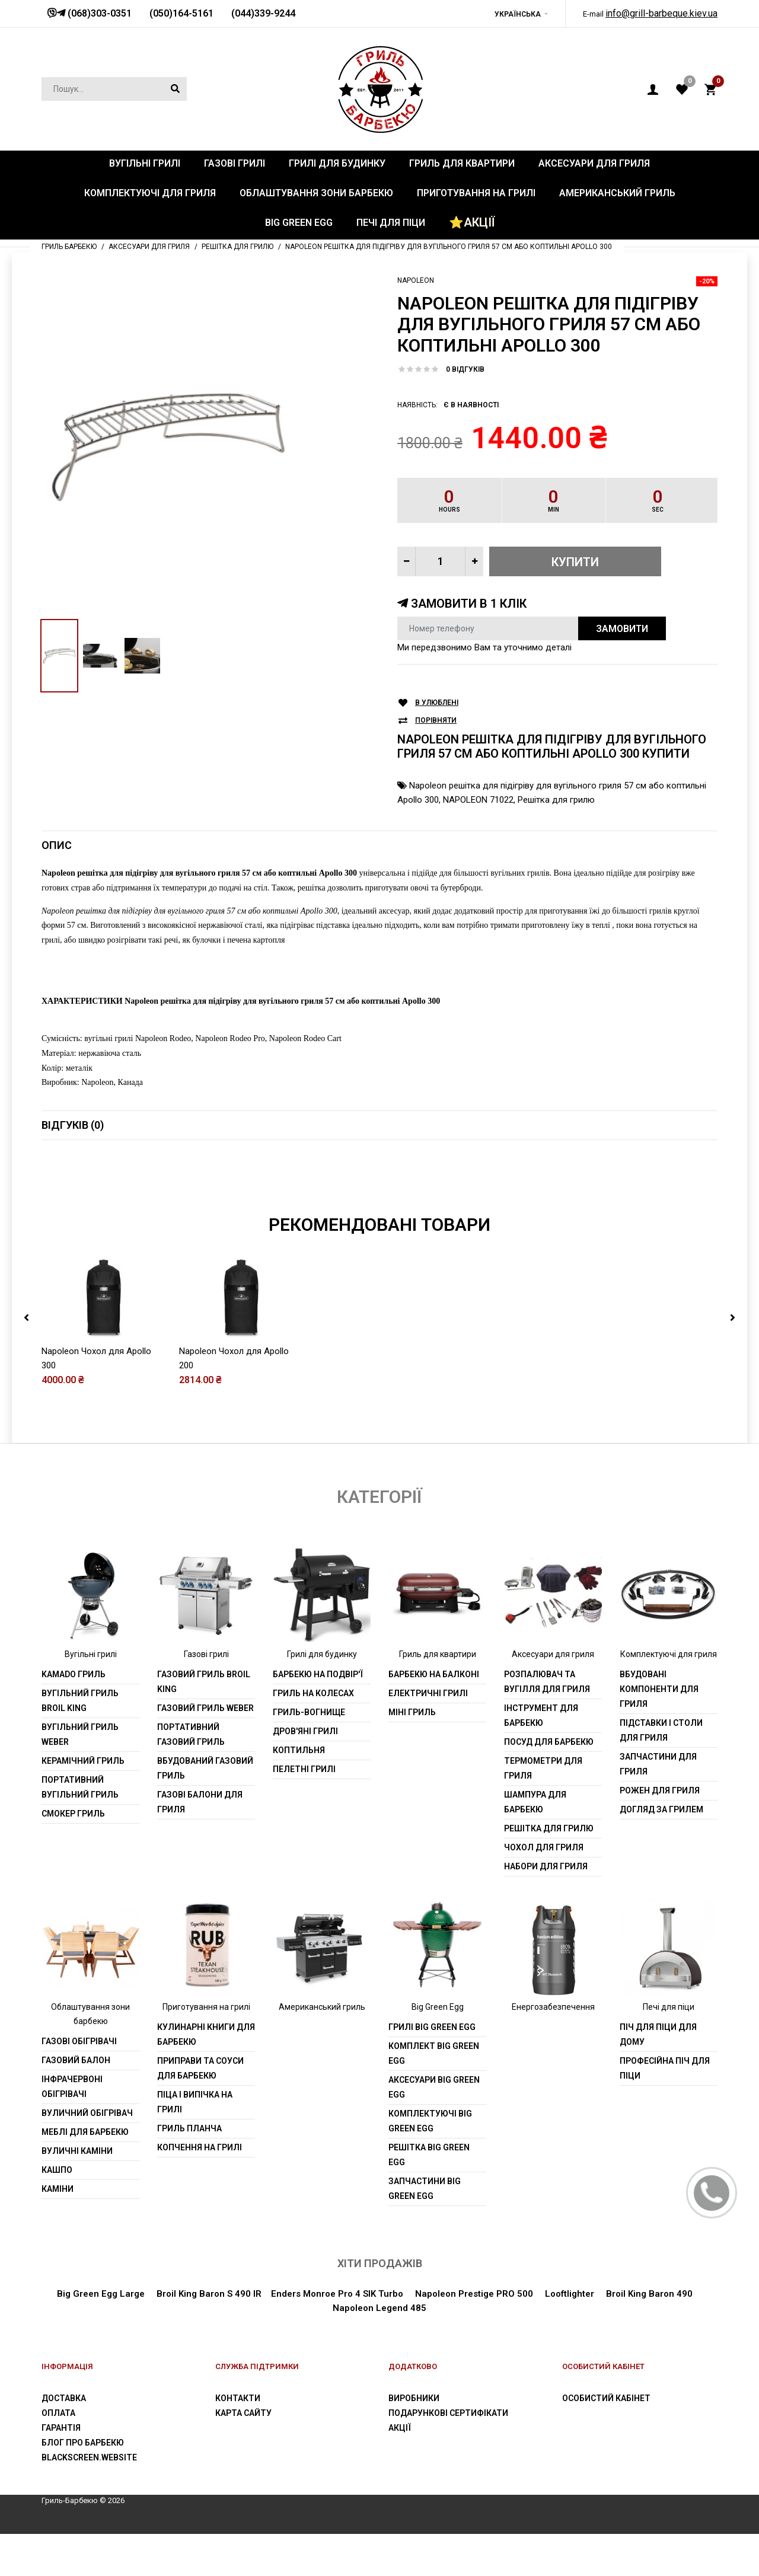 This screenshot has width=759, height=2576. What do you see at coordinates (200, 1802) in the screenshot?
I see `Газові балони для гриля` at bounding box center [200, 1802].